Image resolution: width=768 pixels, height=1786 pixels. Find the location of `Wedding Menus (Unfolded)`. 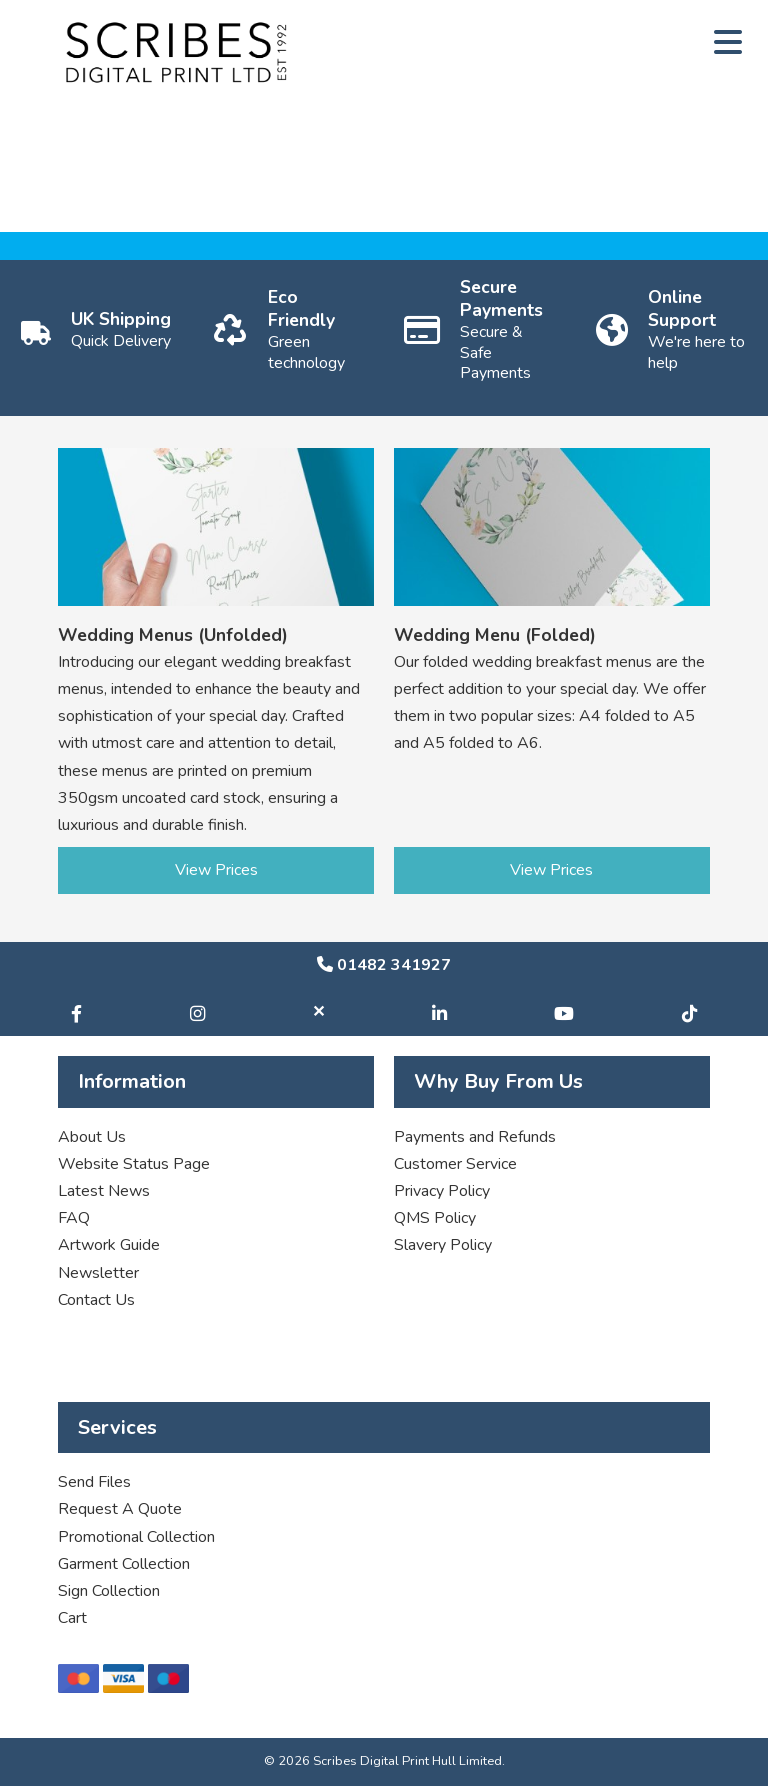

Wedding Menus (Unfolded) is located at coordinates (173, 635).